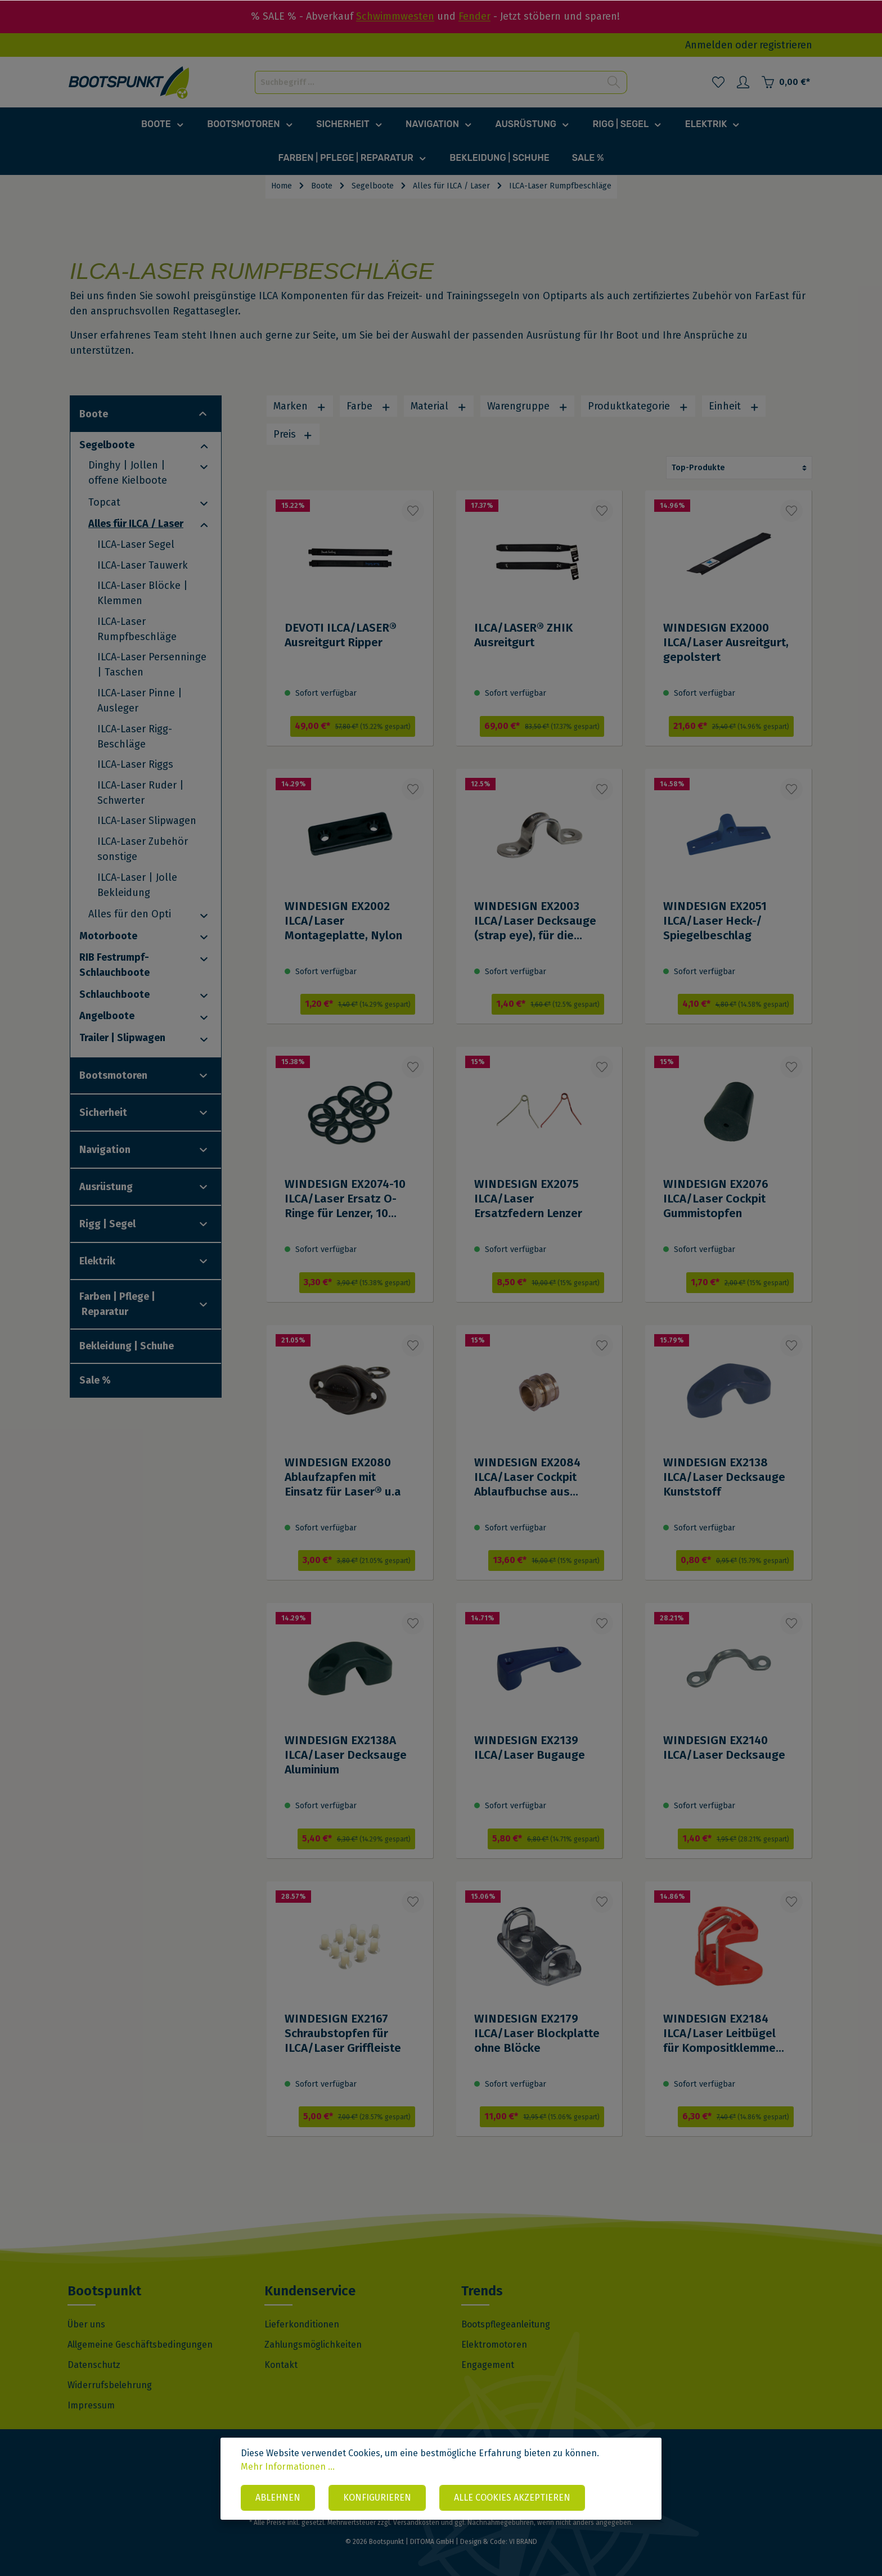 The height and width of the screenshot is (2576, 882). I want to click on Bekleidung | Schuhe, so click(126, 1346).